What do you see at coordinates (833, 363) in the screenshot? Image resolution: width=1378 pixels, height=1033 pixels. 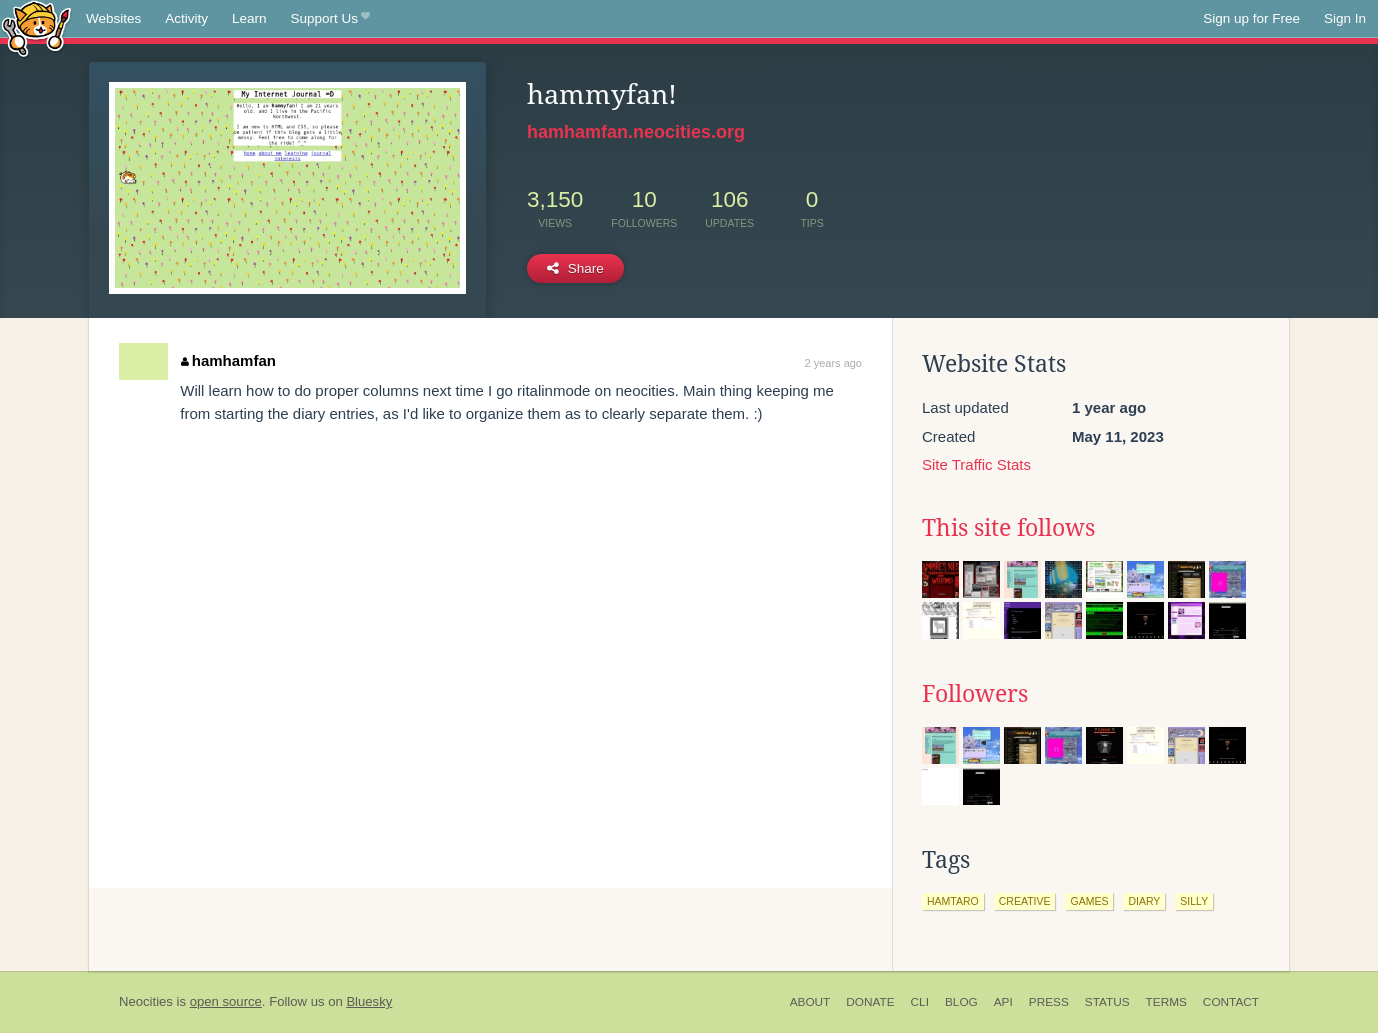 I see `2 years ago` at bounding box center [833, 363].